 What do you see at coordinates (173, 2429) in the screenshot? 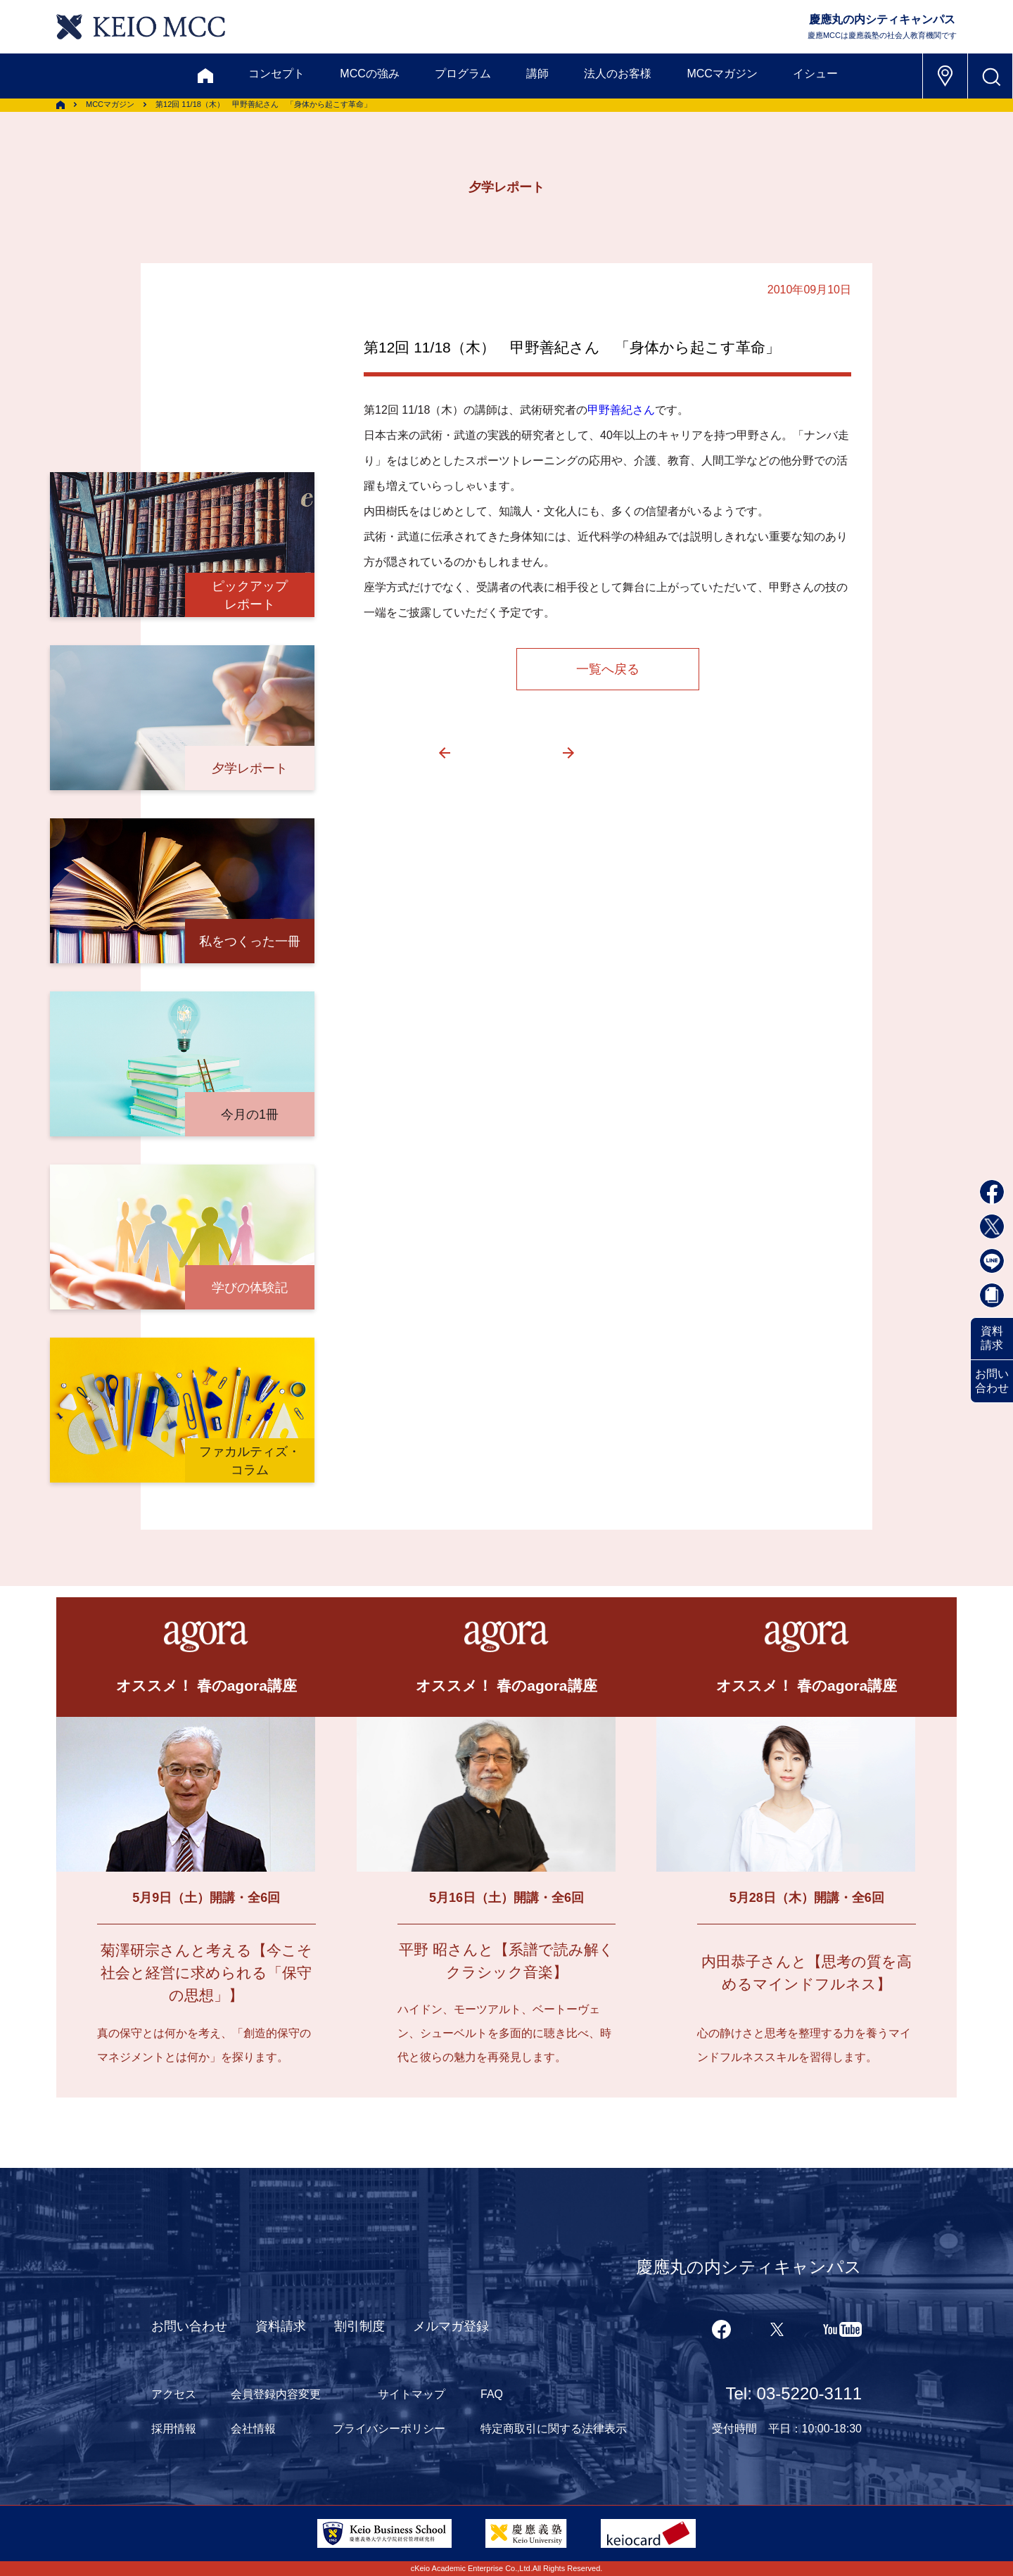
I see `採用情報` at bounding box center [173, 2429].